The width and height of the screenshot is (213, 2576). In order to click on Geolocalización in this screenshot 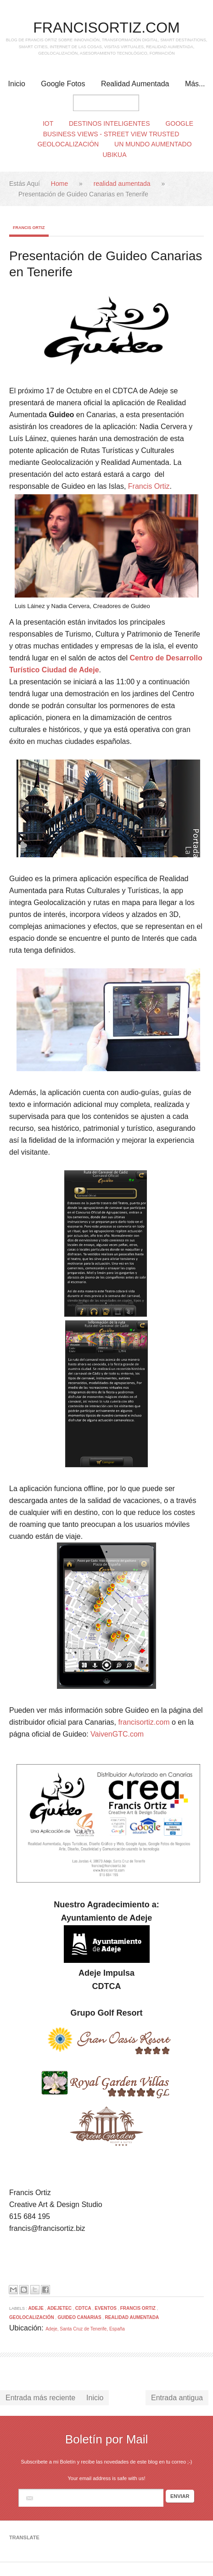, I will do `click(68, 144)`.